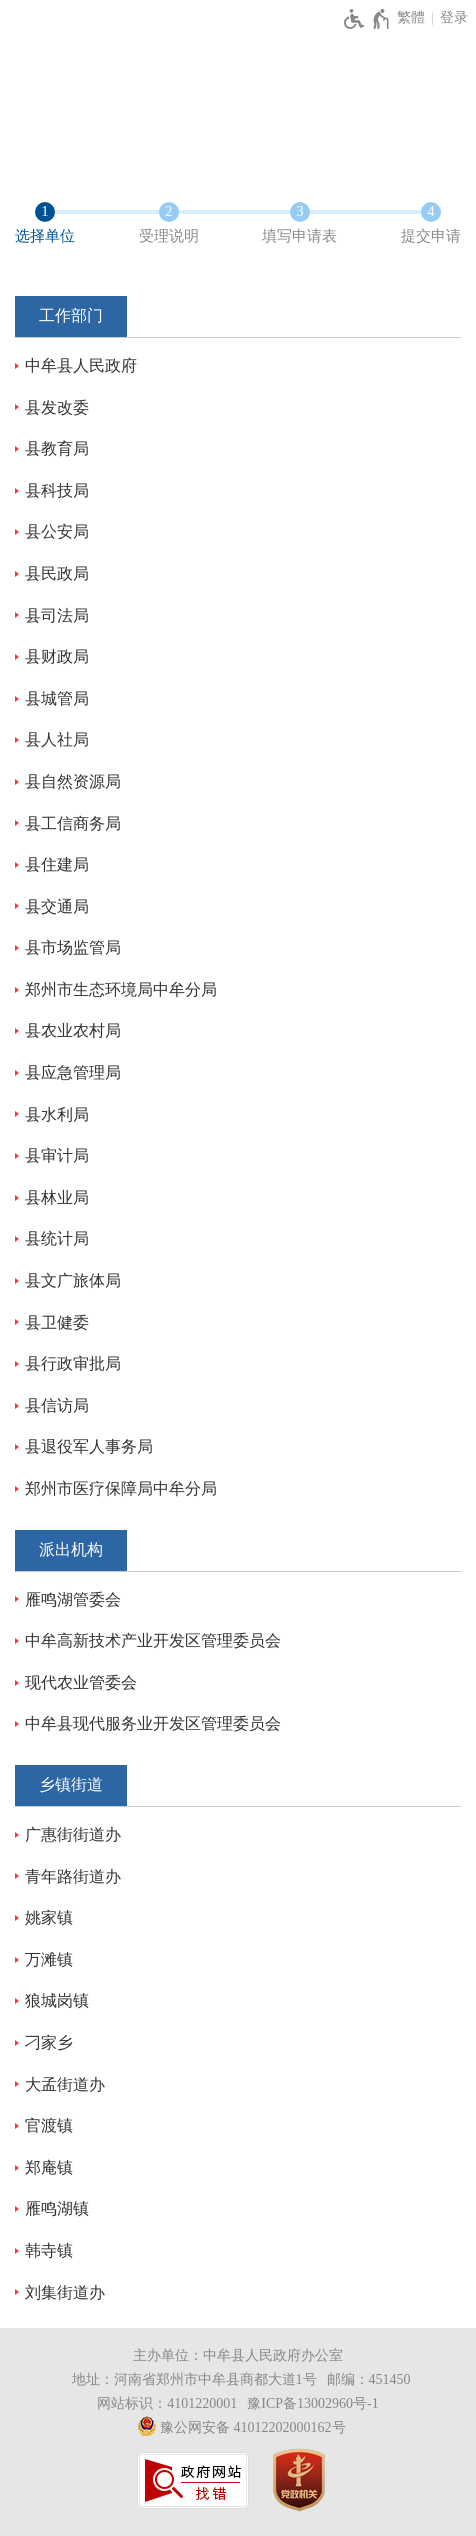 Image resolution: width=476 pixels, height=2536 pixels. What do you see at coordinates (73, 947) in the screenshot?
I see `县市场监管局` at bounding box center [73, 947].